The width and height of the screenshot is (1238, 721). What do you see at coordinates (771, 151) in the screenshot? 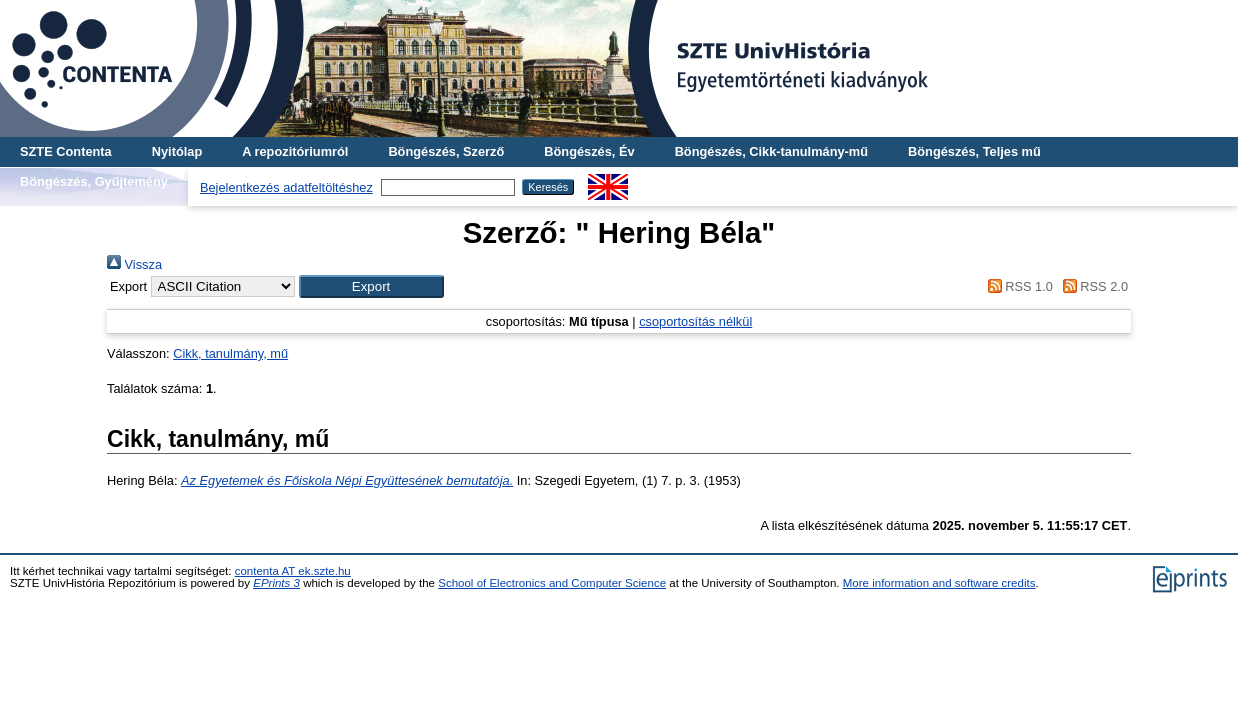
I see `Böngészés, Cikk-tanulmány-mű` at bounding box center [771, 151].